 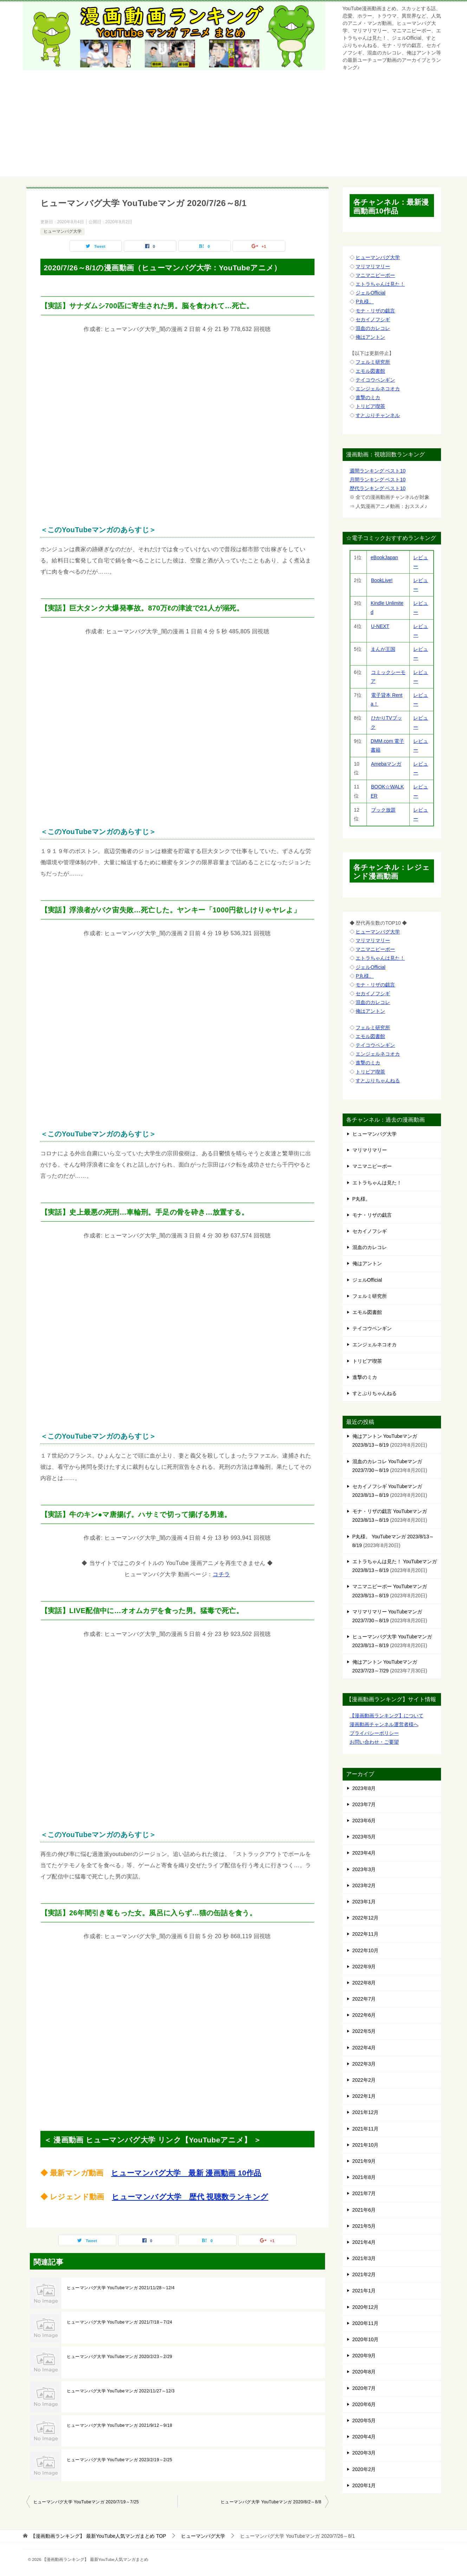 I want to click on 2021年9月, so click(x=364, y=2161).